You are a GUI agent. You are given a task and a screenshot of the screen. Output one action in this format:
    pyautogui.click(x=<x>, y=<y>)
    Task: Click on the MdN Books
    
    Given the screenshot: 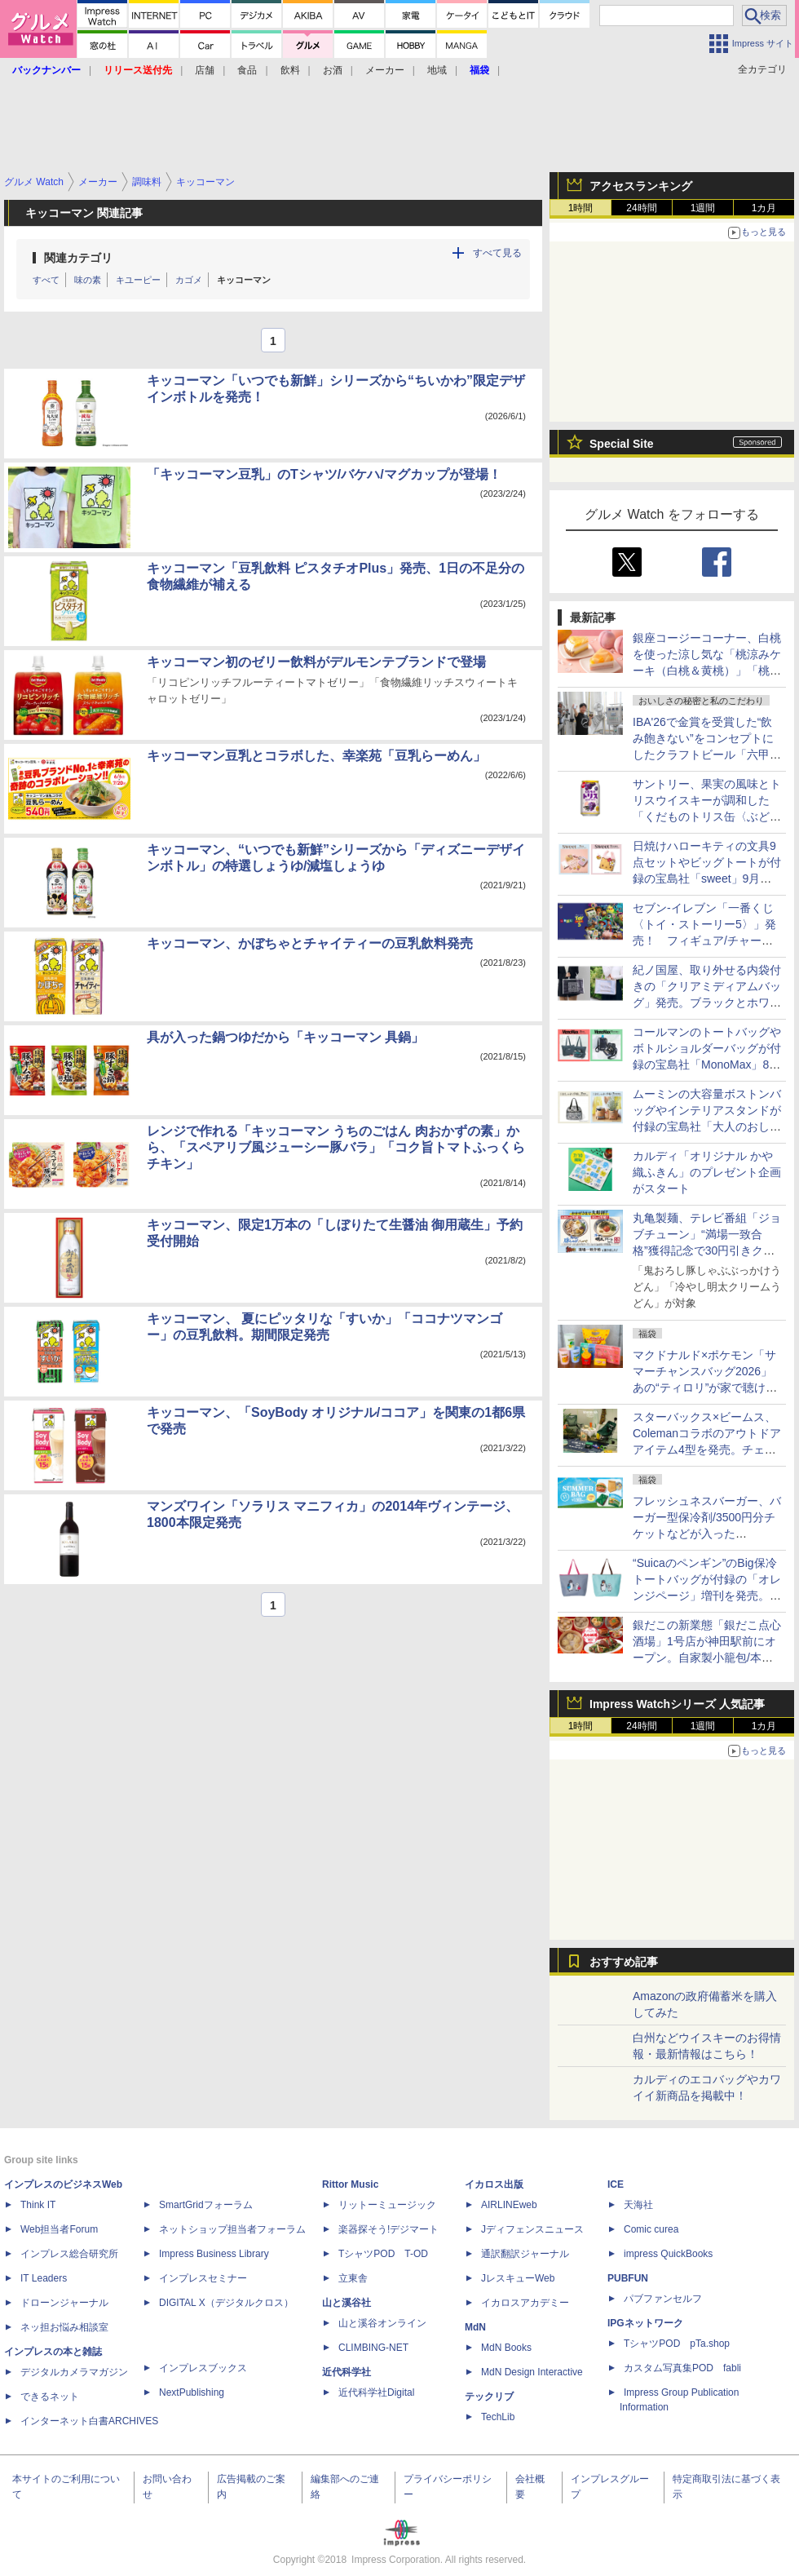 What is the action you would take?
    pyautogui.click(x=506, y=2347)
    